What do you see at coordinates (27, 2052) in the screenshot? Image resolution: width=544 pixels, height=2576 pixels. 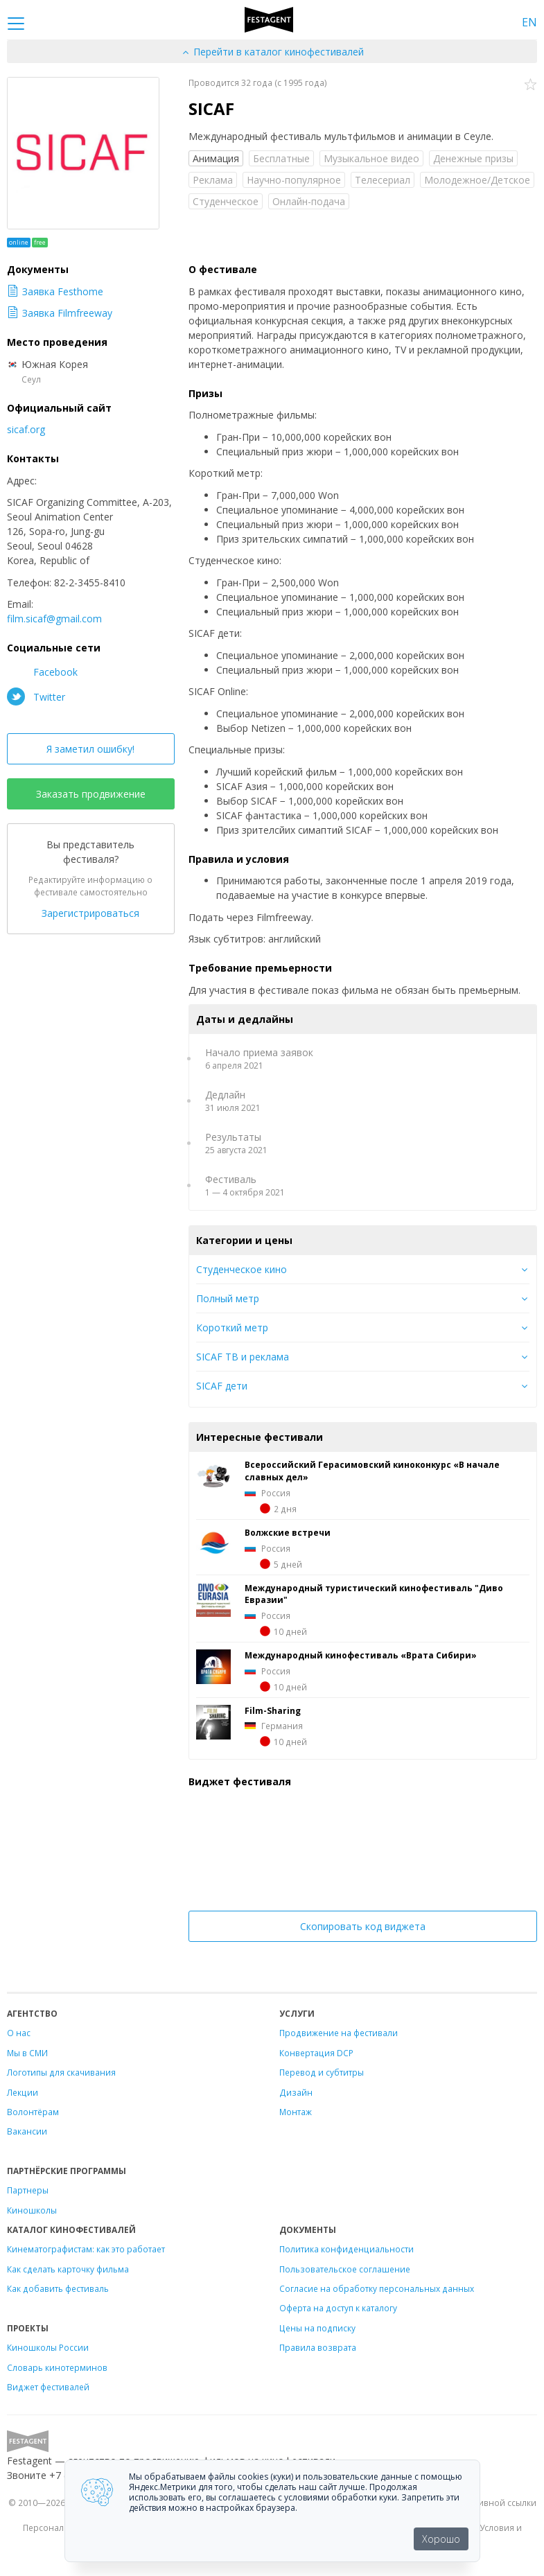 I see `Мы в СМИ` at bounding box center [27, 2052].